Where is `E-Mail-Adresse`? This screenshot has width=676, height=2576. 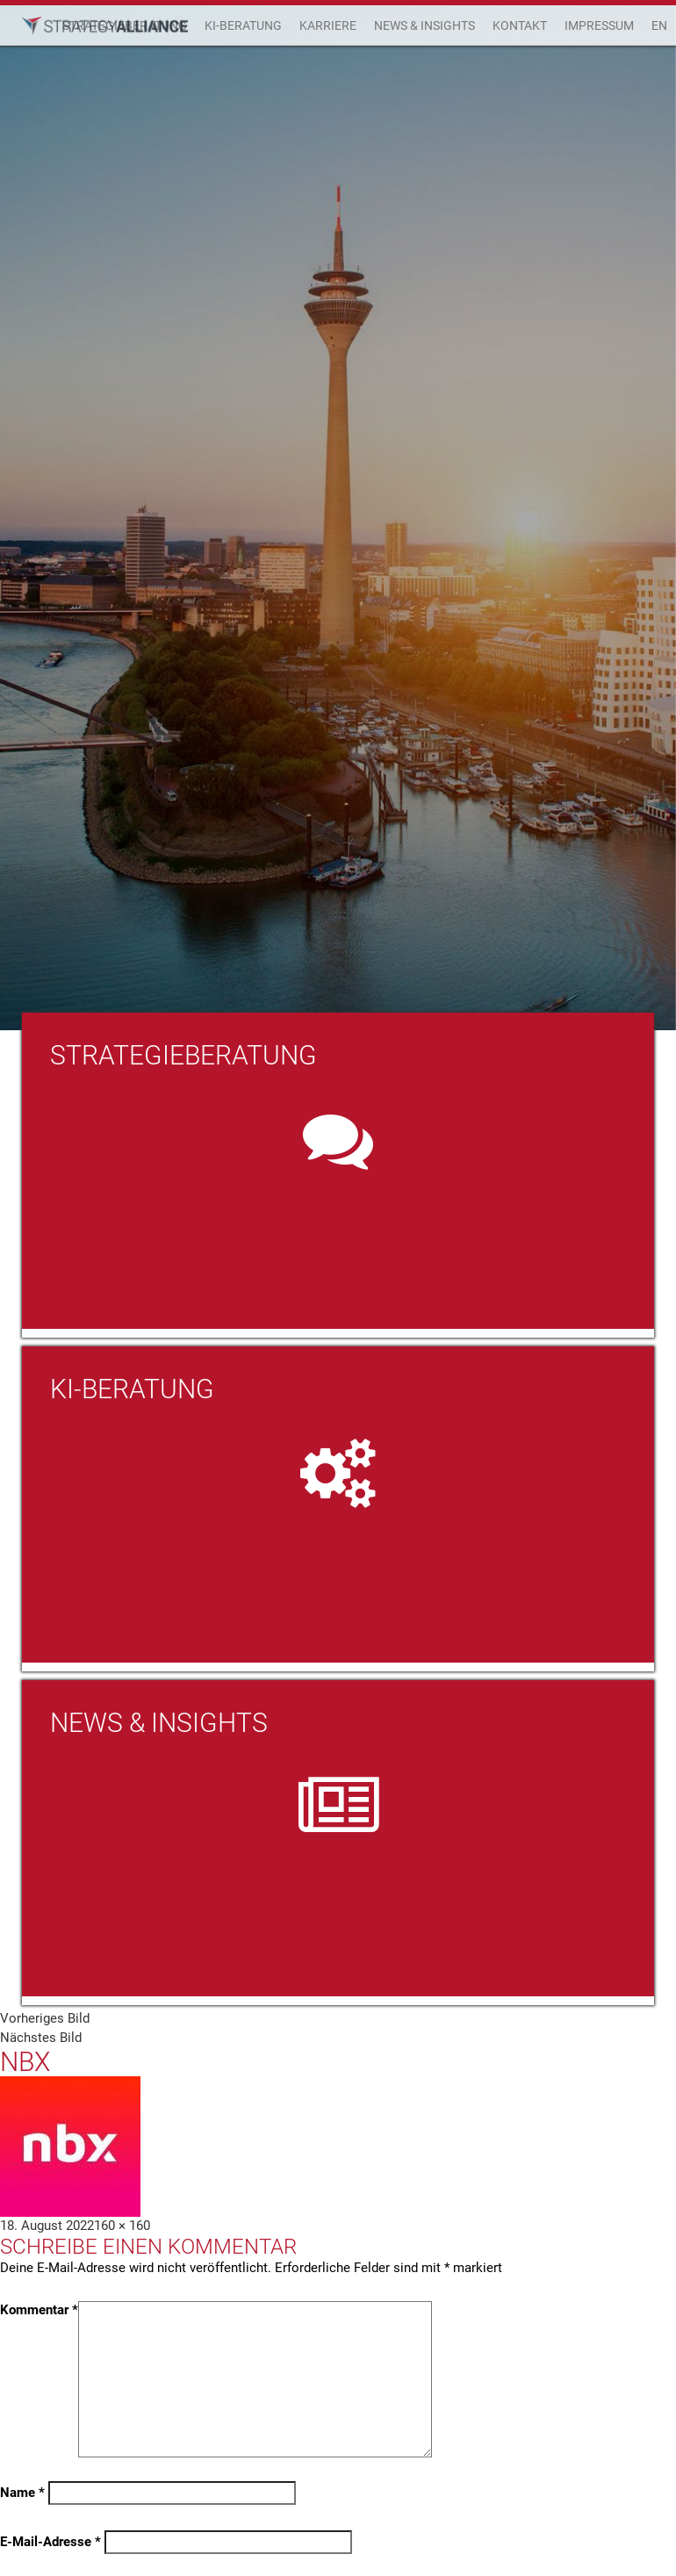 E-Mail-Adresse is located at coordinates (50, 2542).